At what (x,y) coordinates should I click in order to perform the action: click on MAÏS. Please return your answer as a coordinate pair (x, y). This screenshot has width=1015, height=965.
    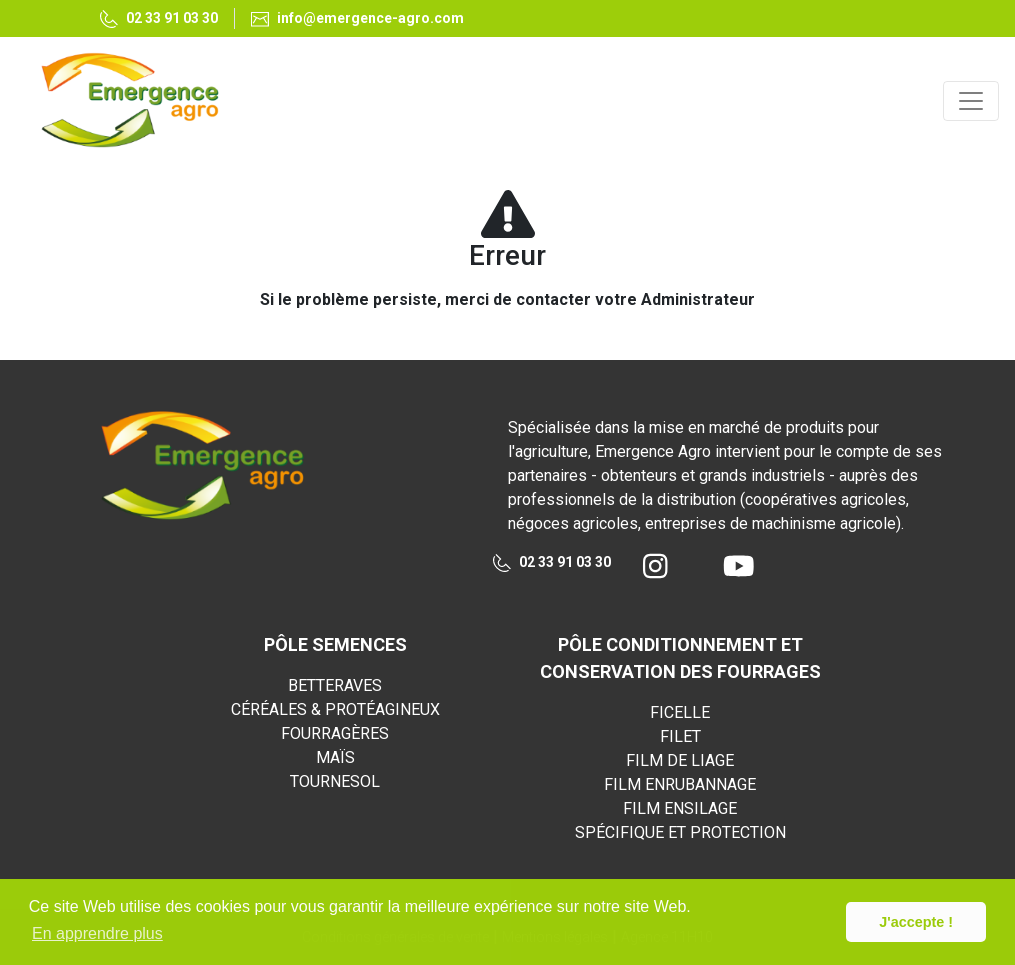
    Looking at the image, I should click on (335, 757).